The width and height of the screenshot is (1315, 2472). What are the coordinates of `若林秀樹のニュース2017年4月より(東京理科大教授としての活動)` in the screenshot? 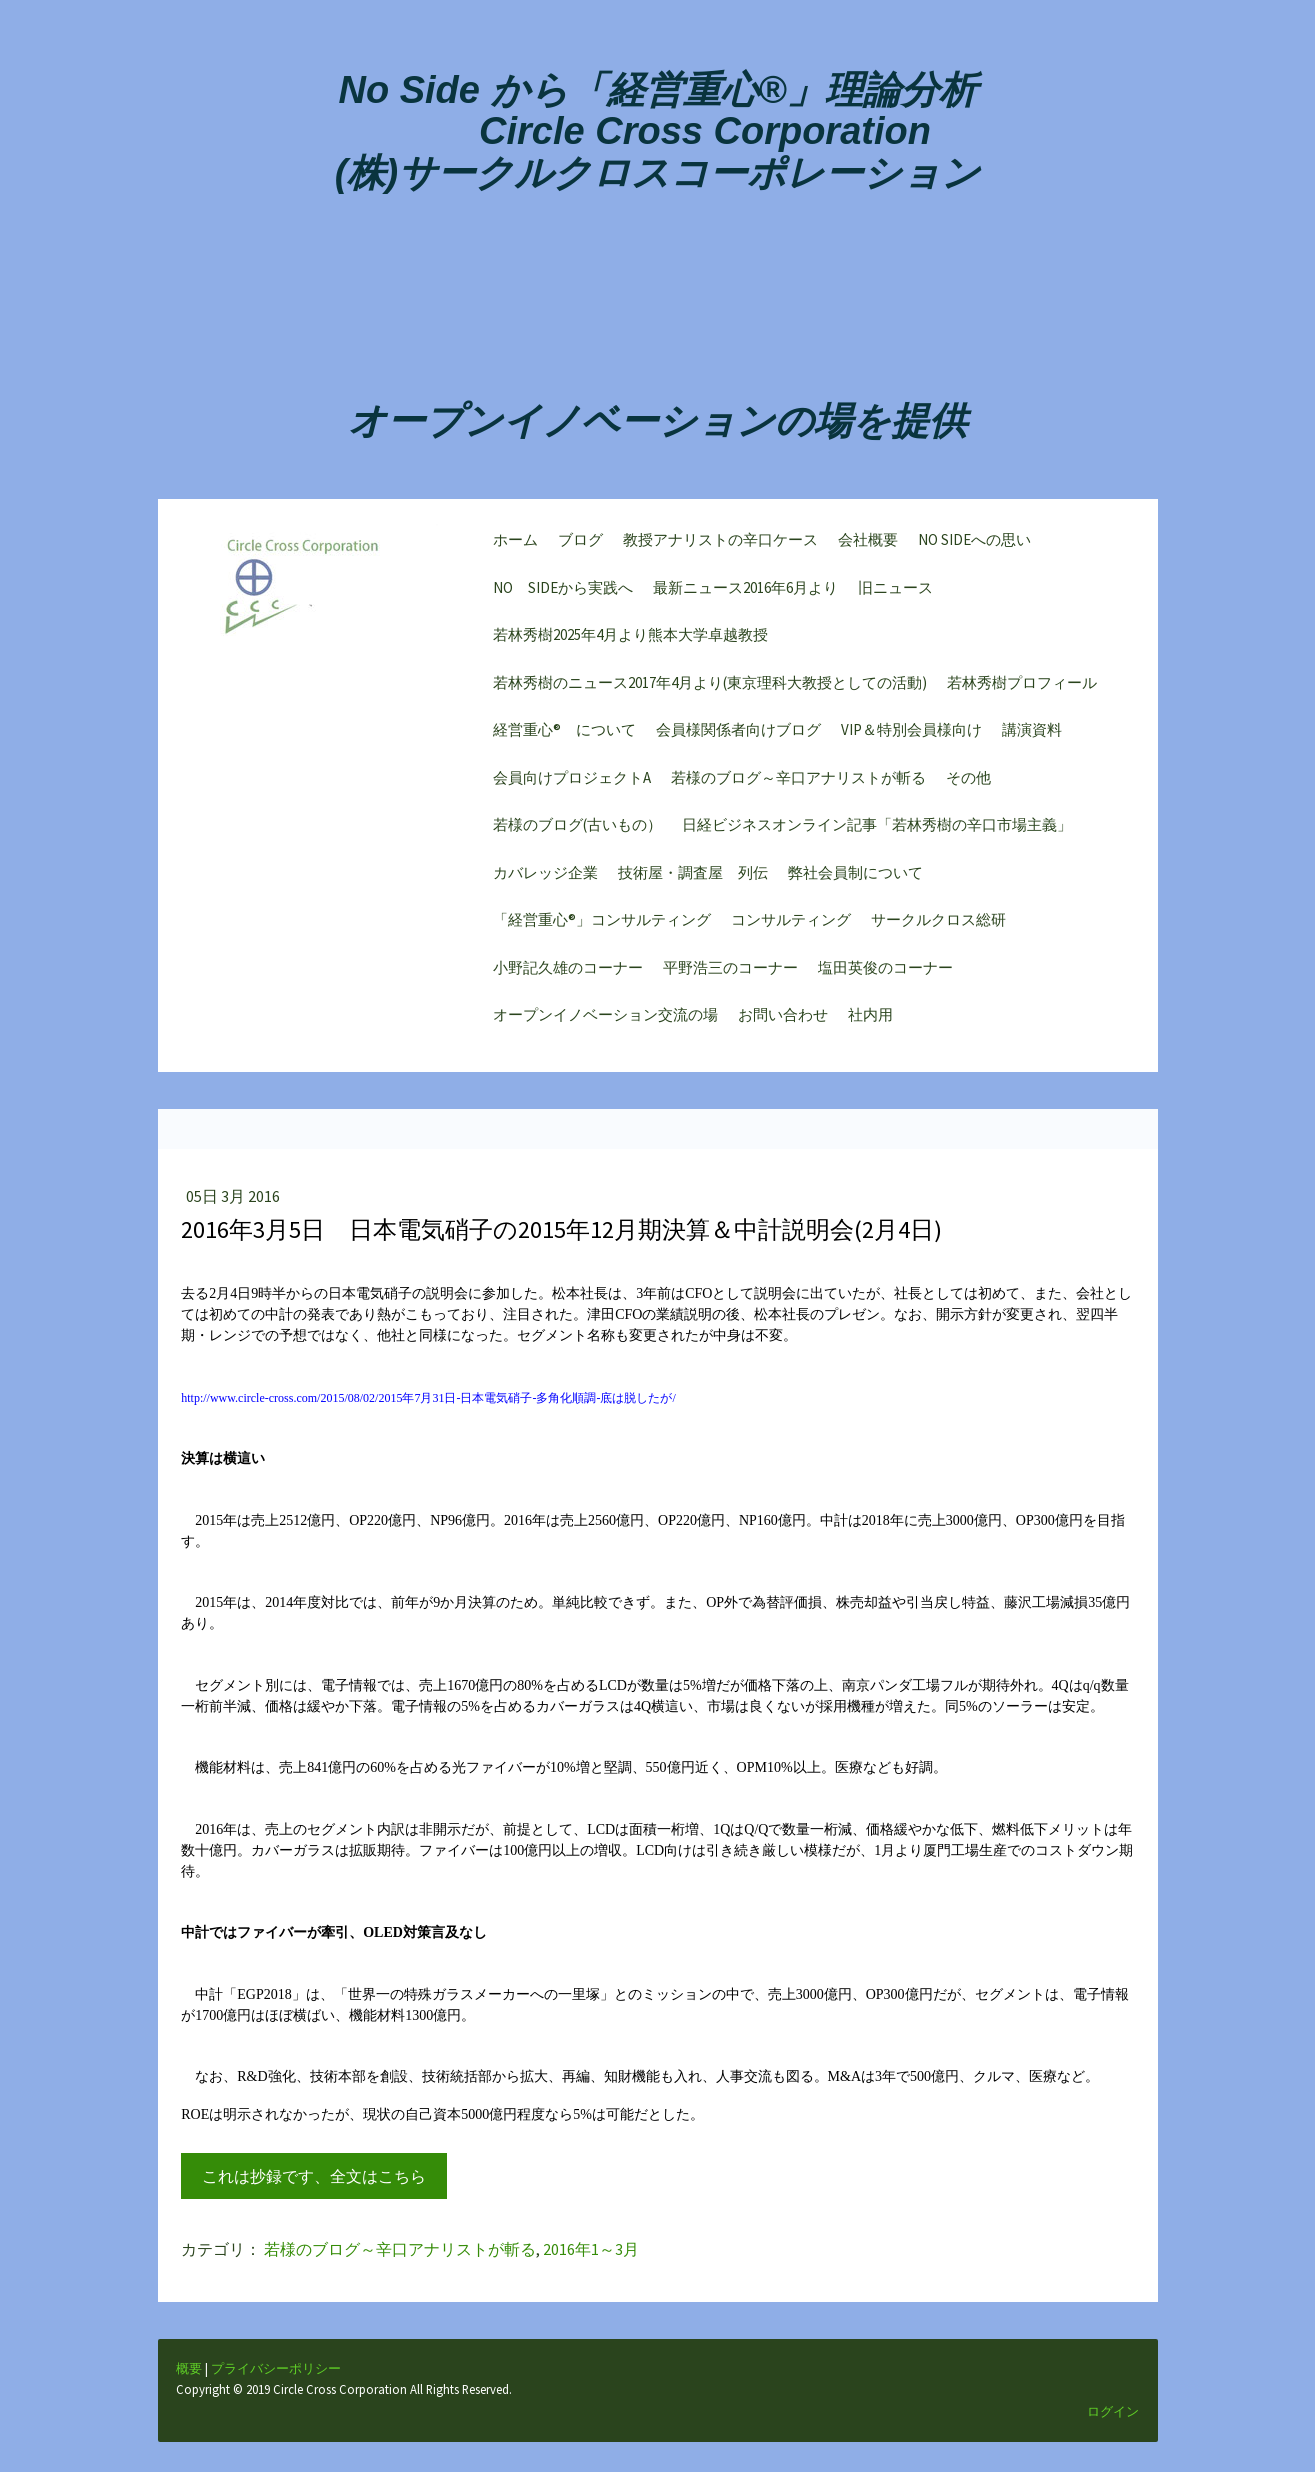 It's located at (705, 687).